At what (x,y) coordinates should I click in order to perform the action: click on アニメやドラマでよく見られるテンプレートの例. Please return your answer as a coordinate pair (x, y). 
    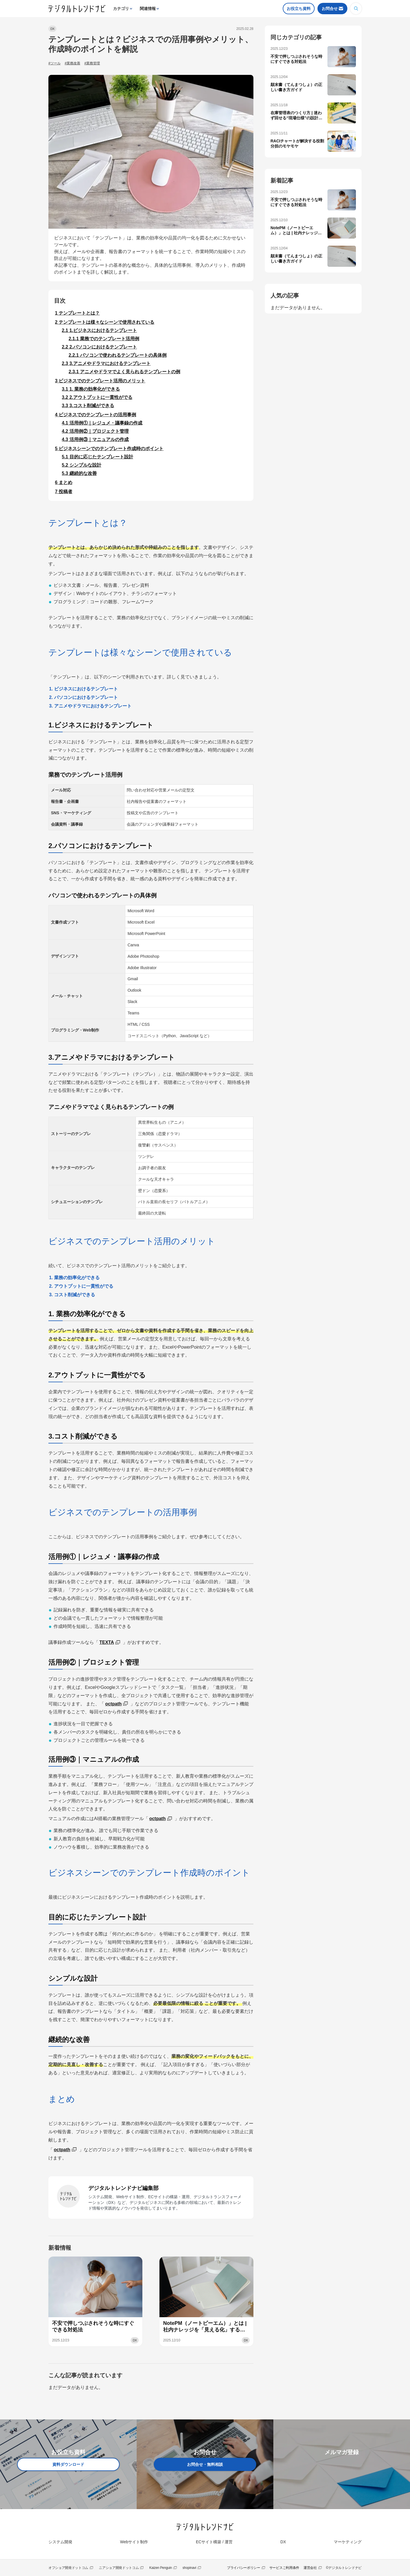
    Looking at the image, I should click on (124, 371).